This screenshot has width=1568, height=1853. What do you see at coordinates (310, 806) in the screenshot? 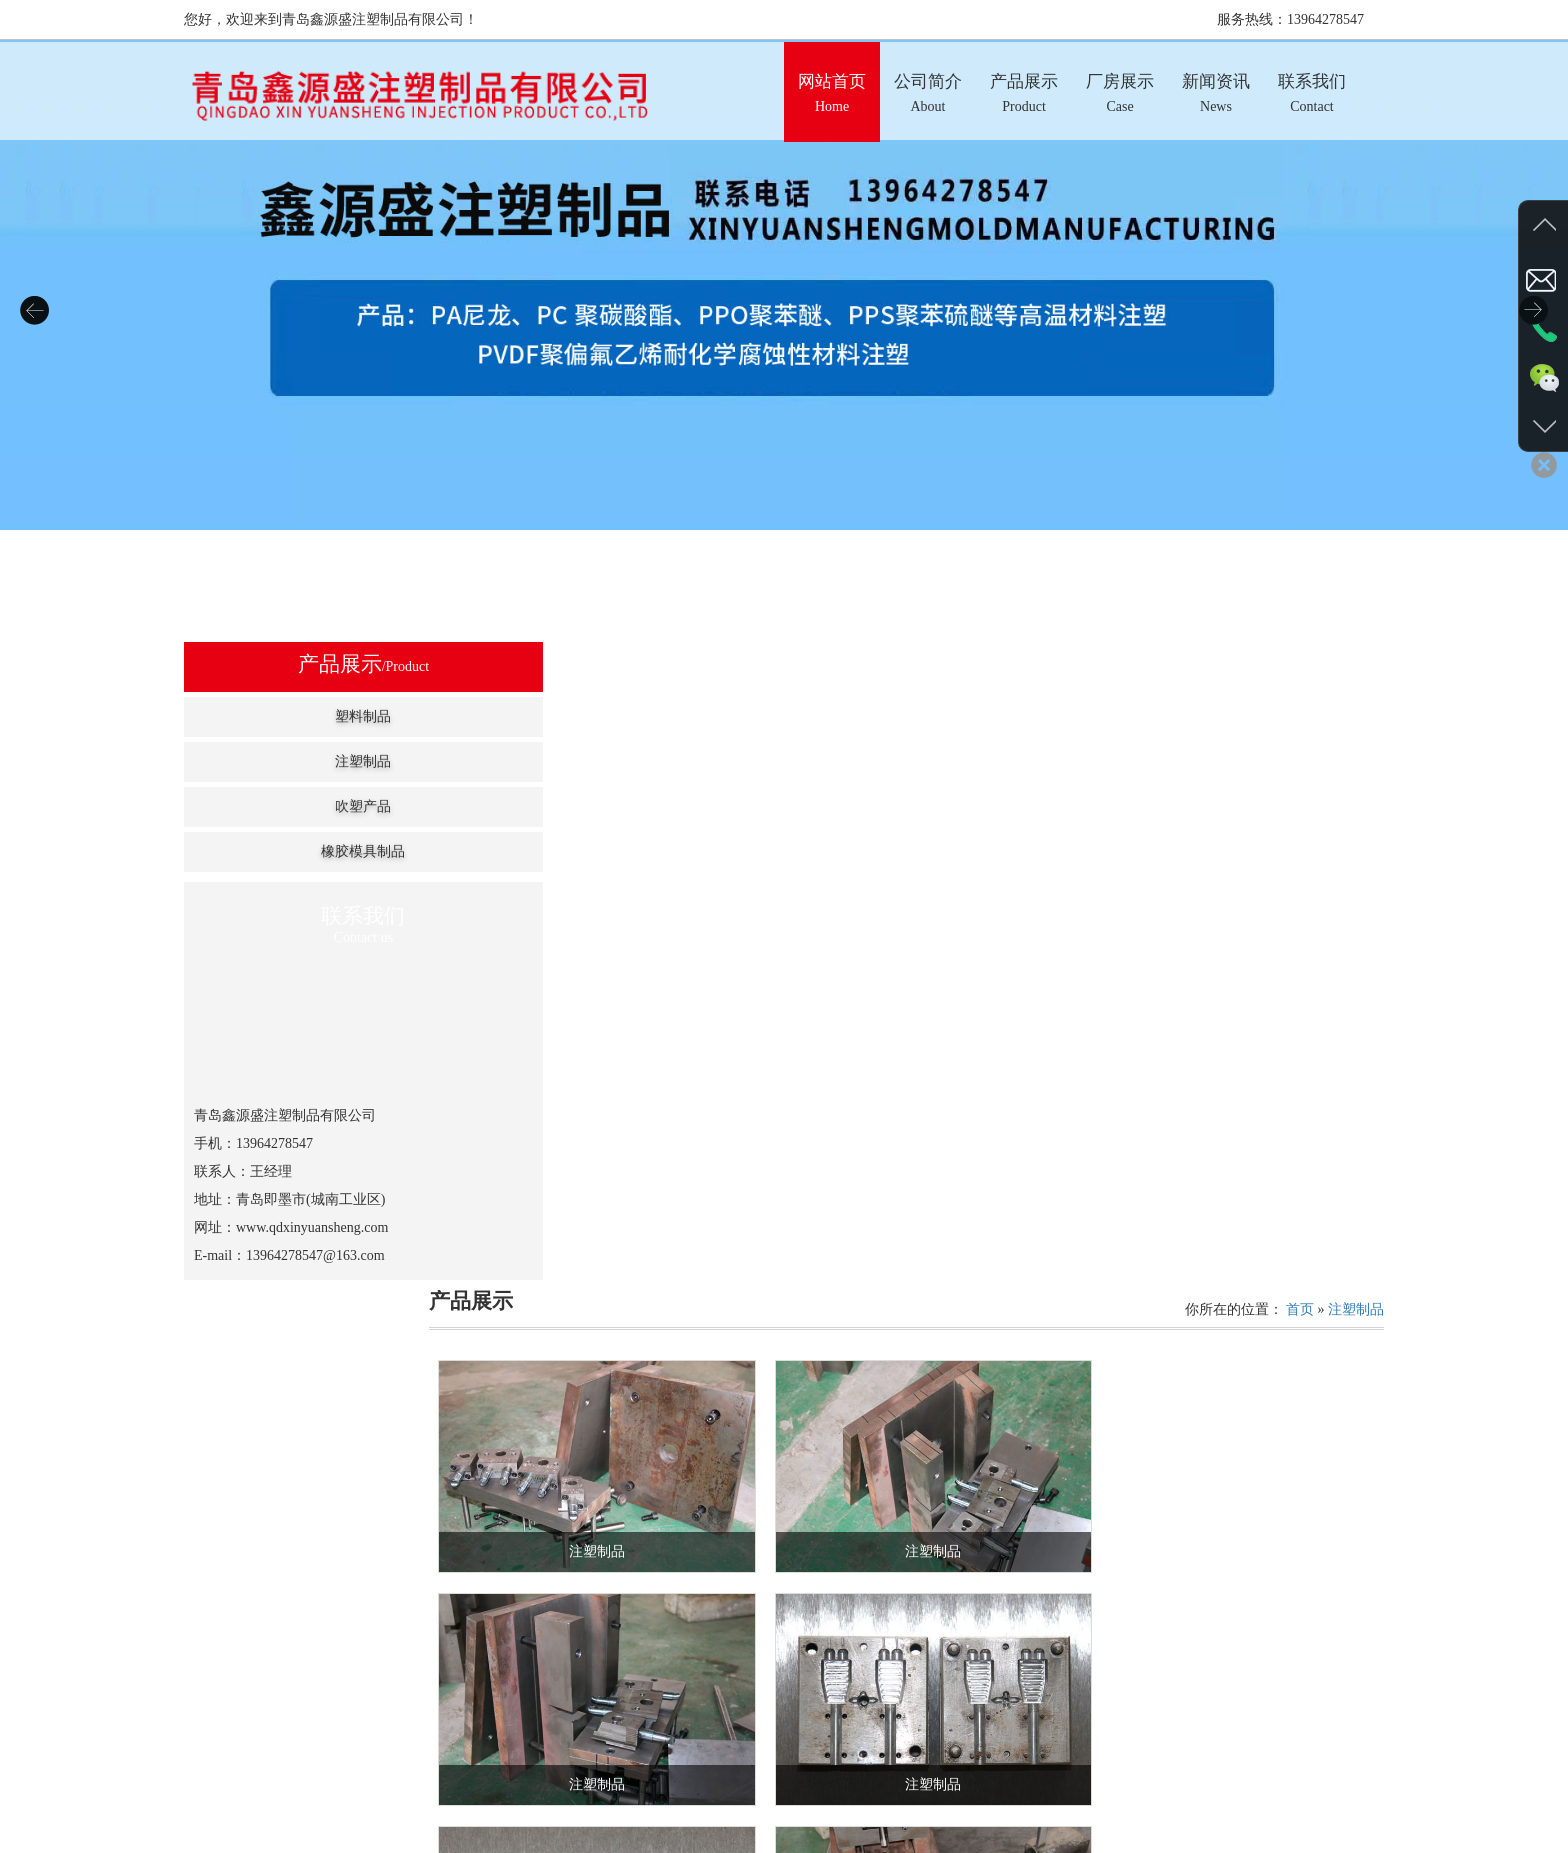
I see `吹塑产品` at bounding box center [310, 806].